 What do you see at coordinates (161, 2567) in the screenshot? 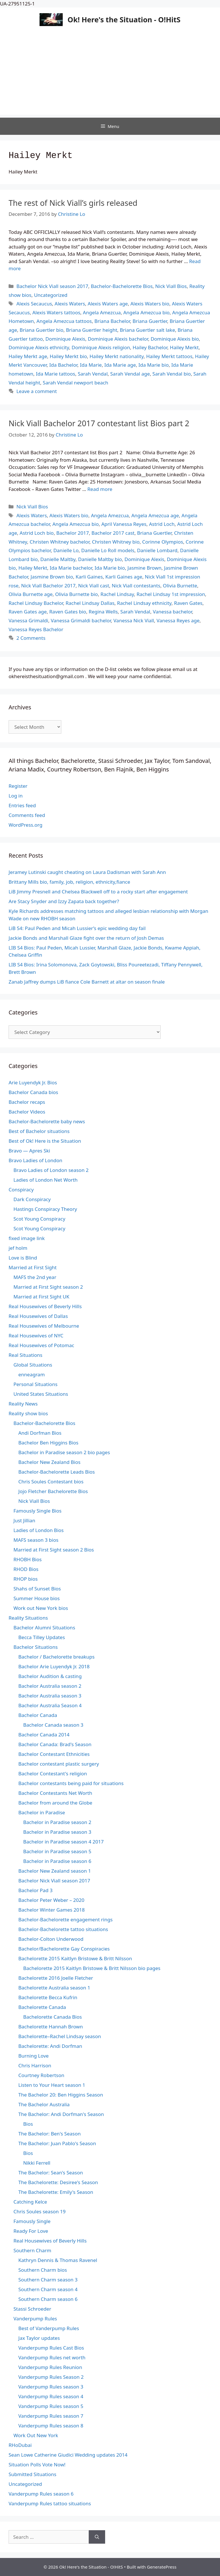
I see `GeneratePress` at bounding box center [161, 2567].